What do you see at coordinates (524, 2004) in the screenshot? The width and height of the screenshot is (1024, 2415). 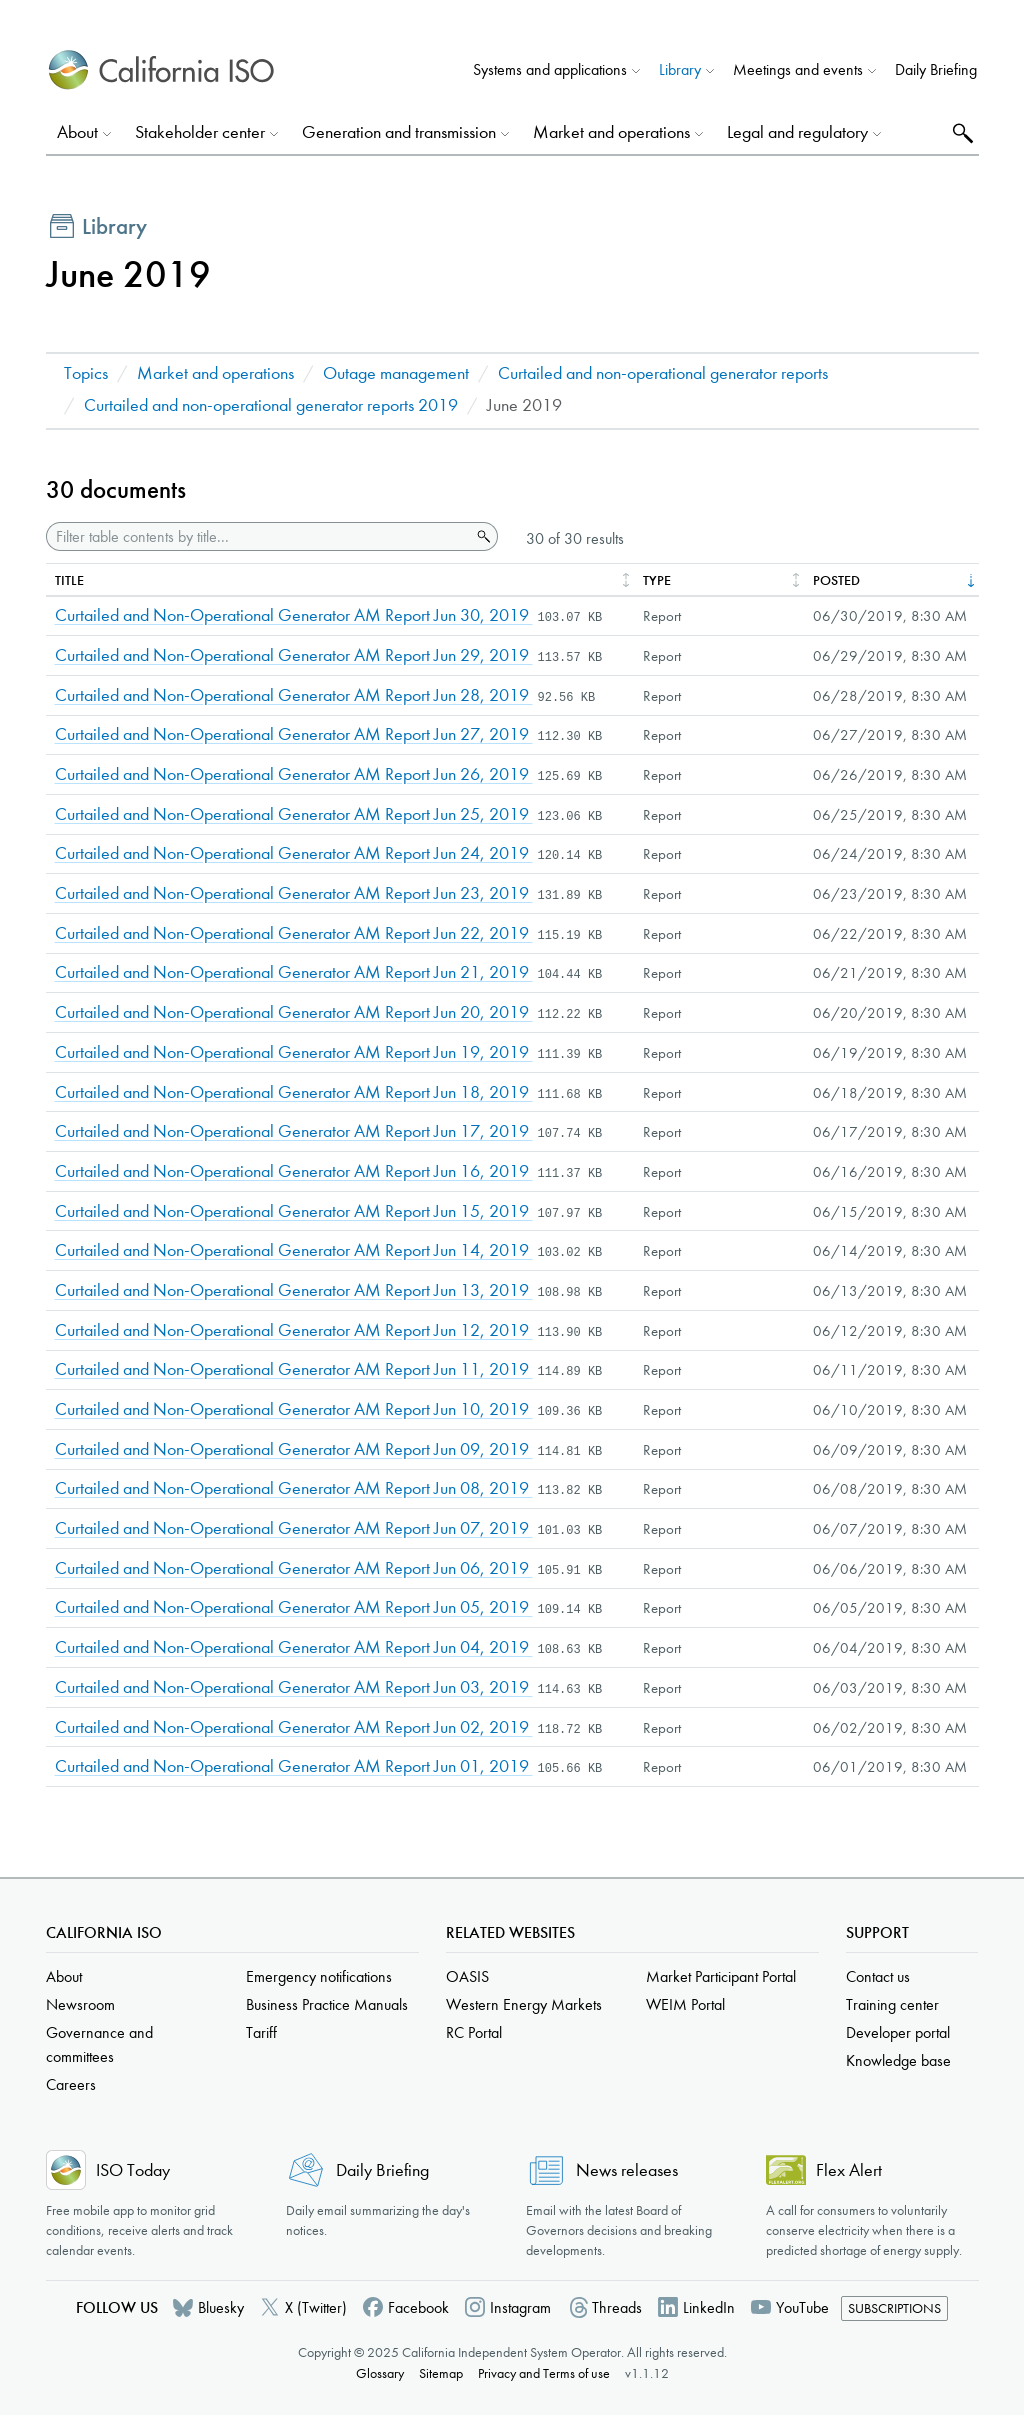 I see `Western Energy Markets` at bounding box center [524, 2004].